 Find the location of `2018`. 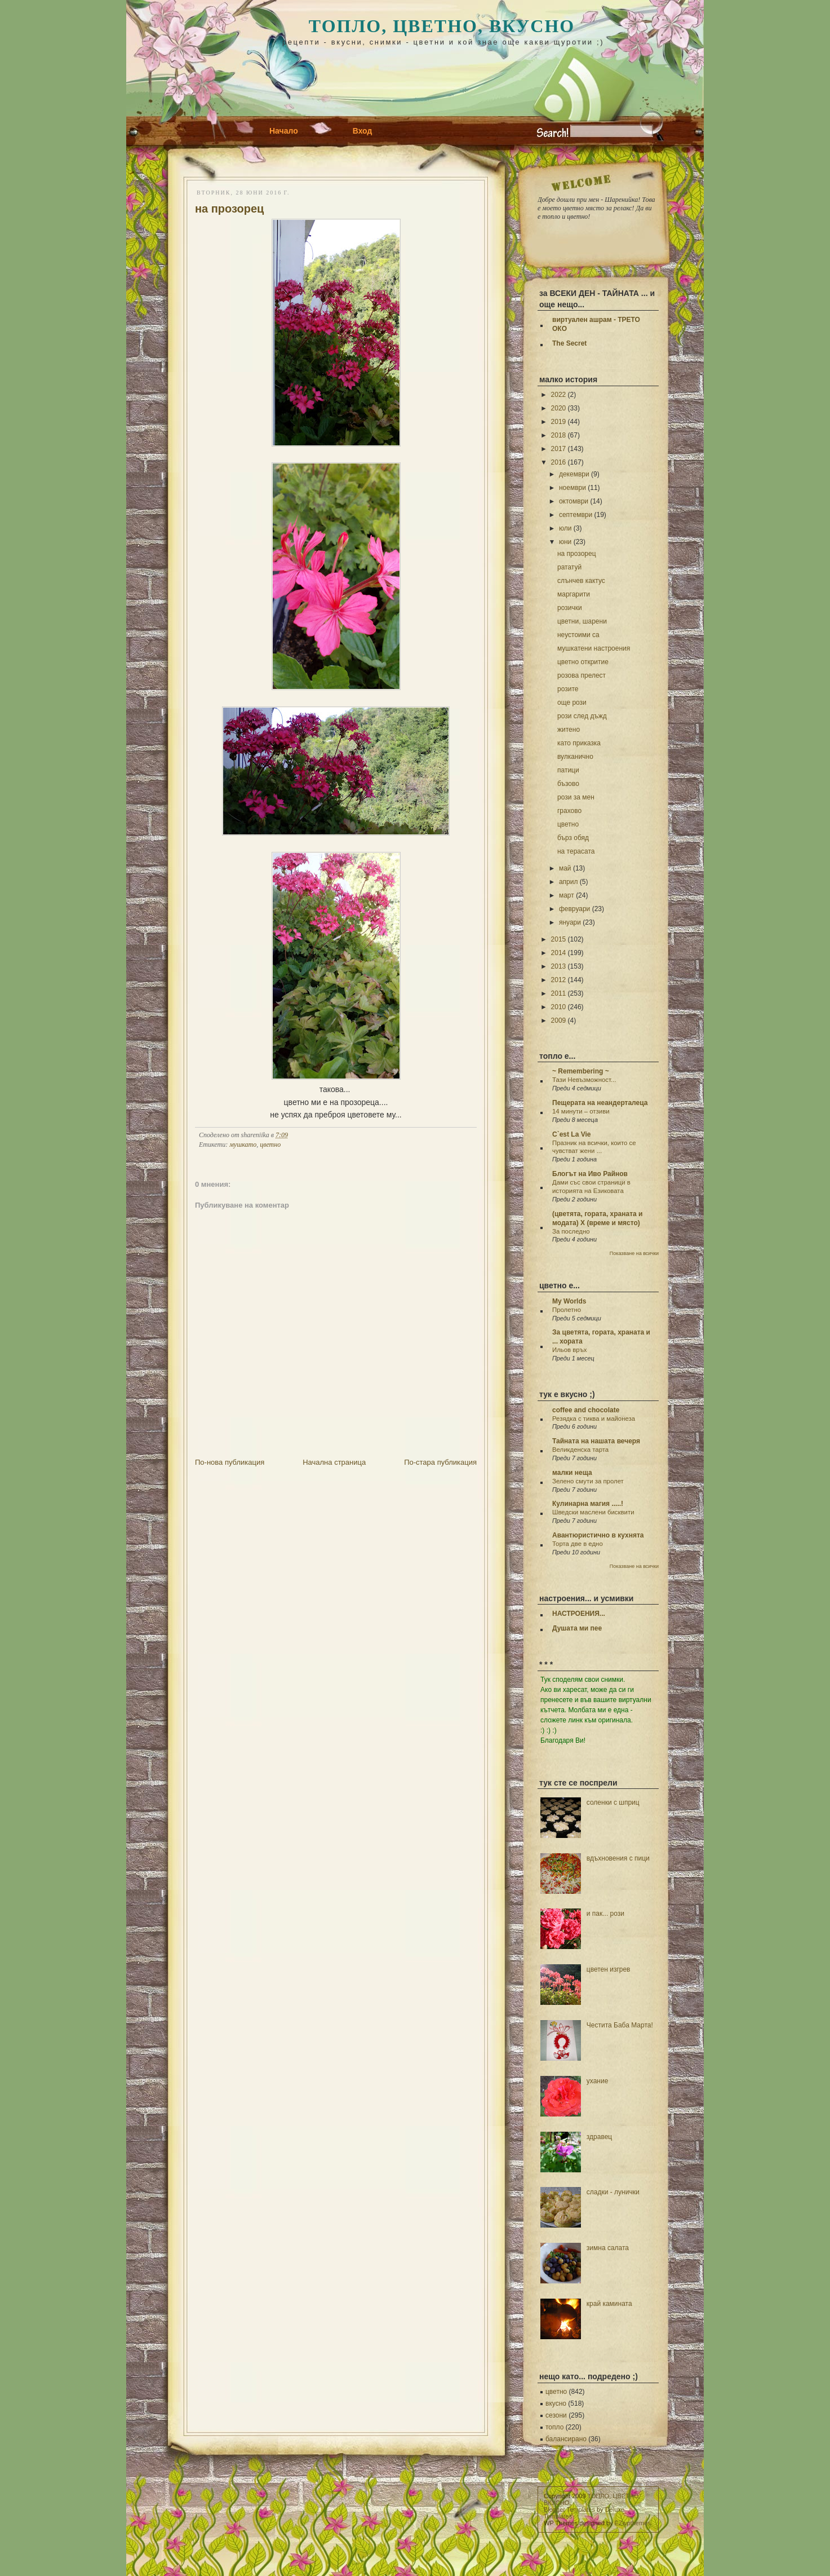

2018 is located at coordinates (558, 435).